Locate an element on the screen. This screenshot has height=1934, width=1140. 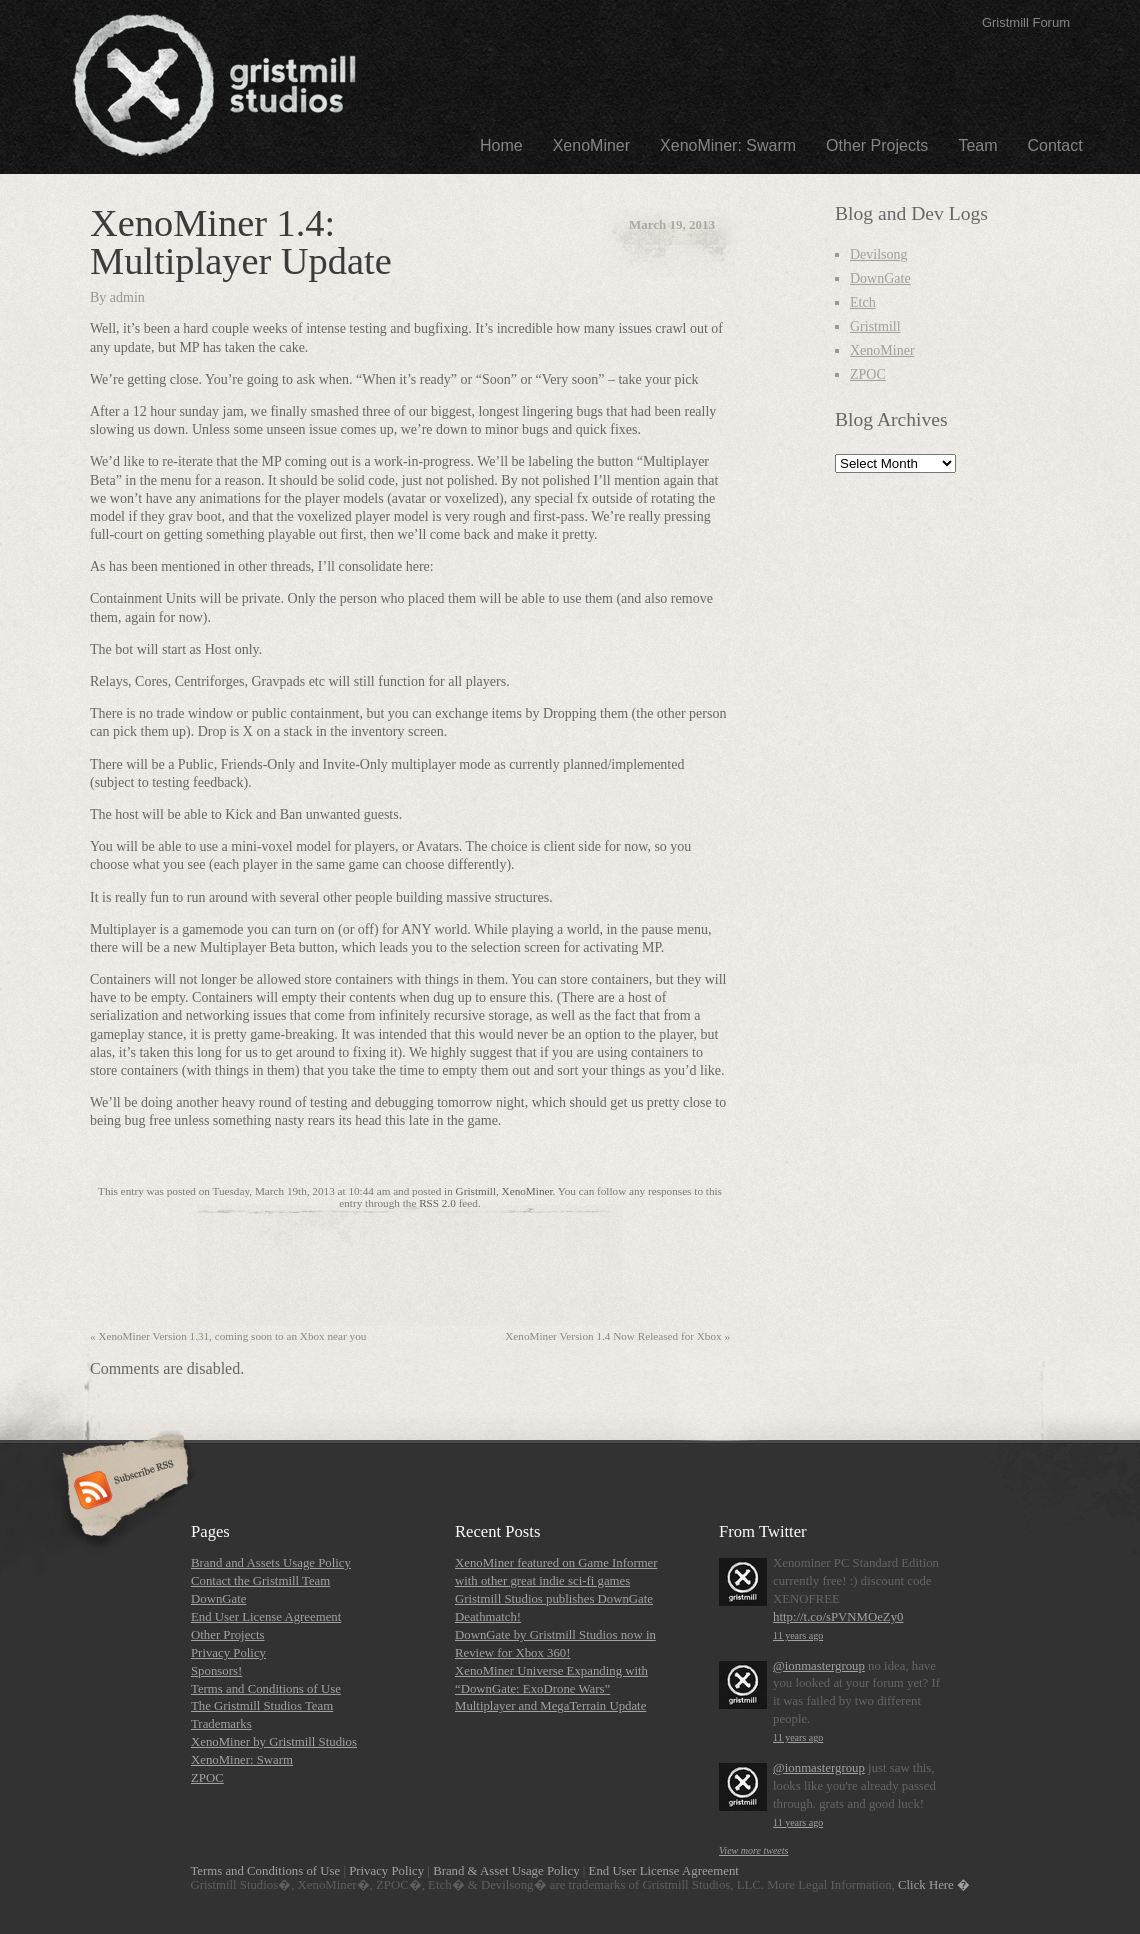
End User License Agreement is located at coordinates (266, 1617).